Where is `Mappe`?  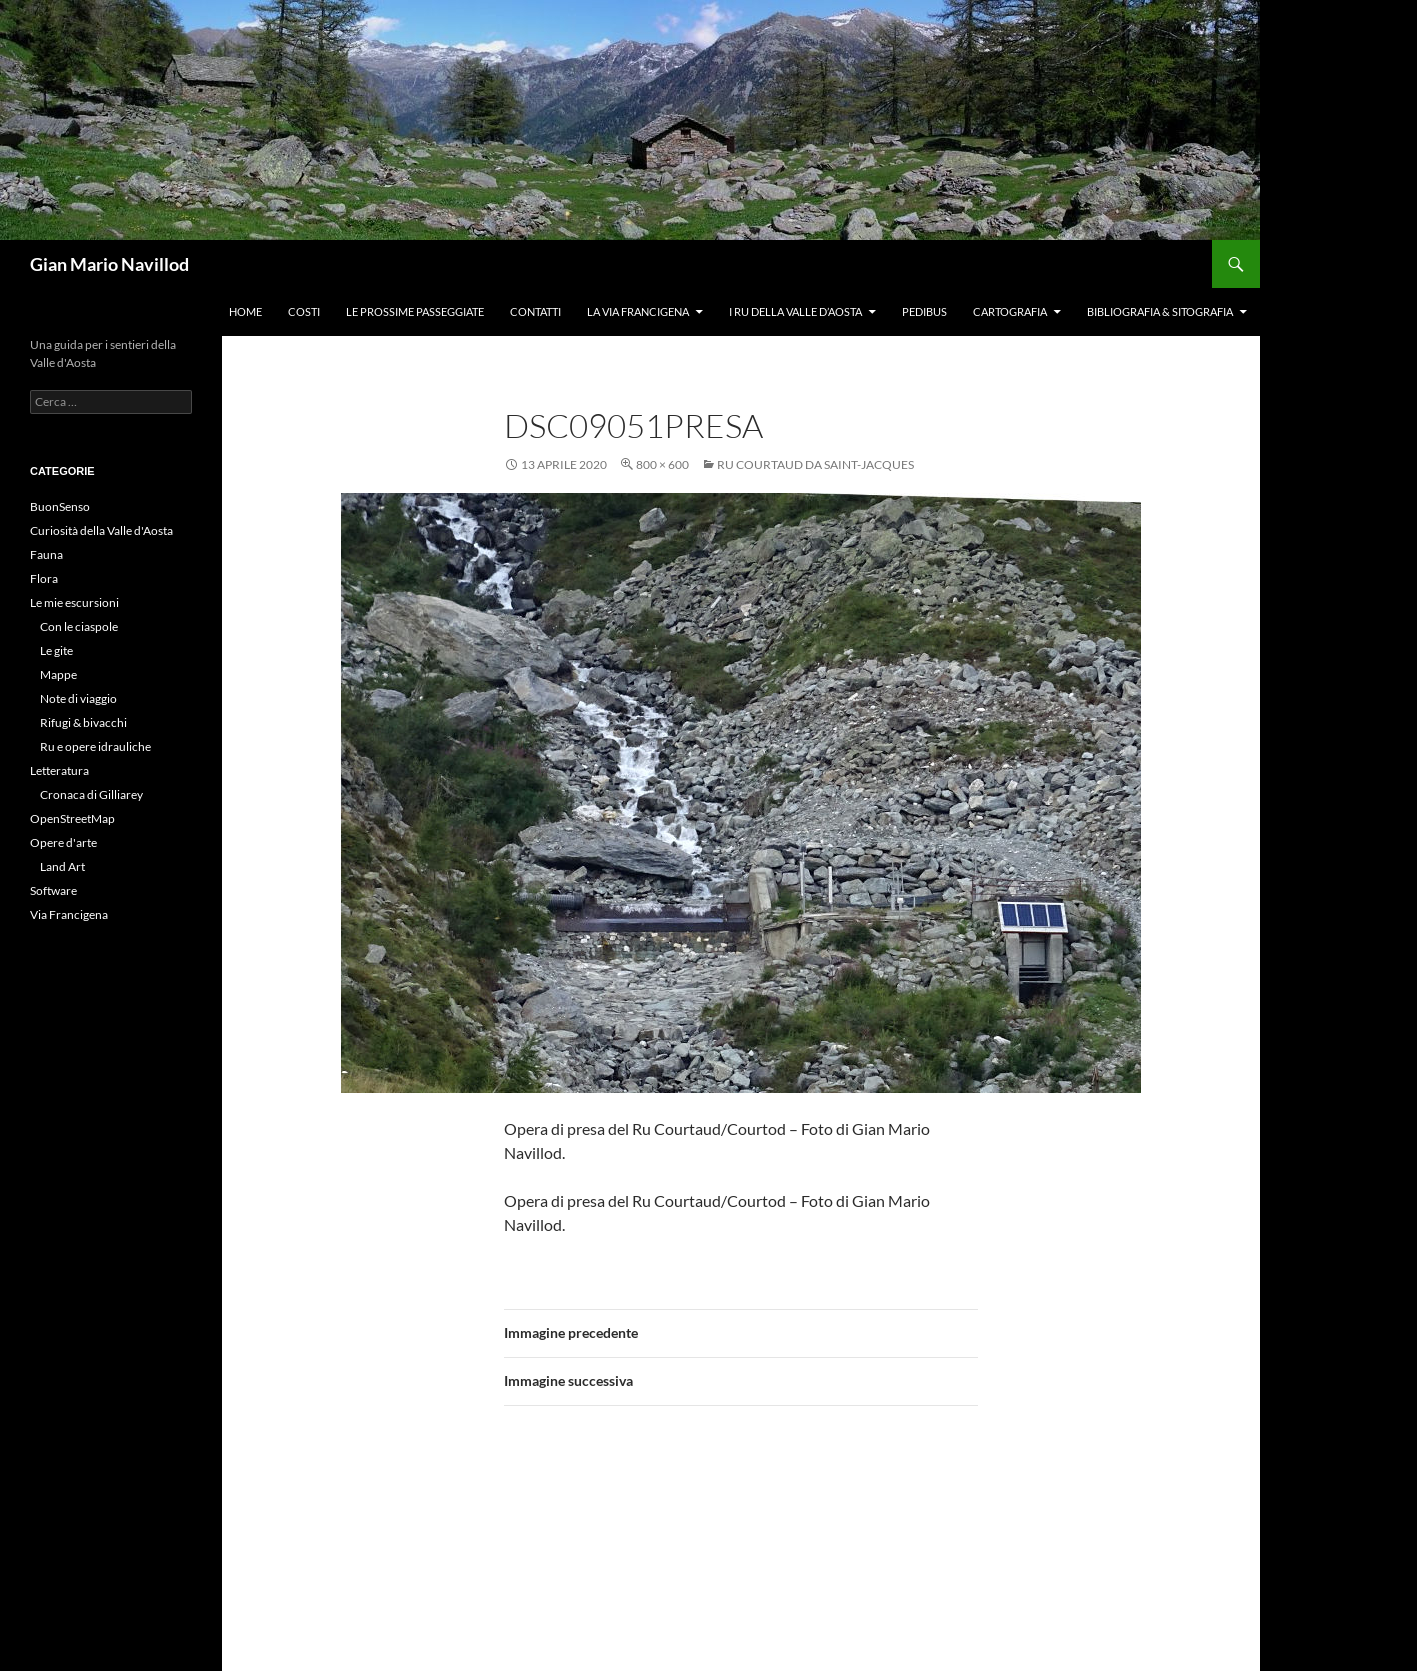 Mappe is located at coordinates (58, 674).